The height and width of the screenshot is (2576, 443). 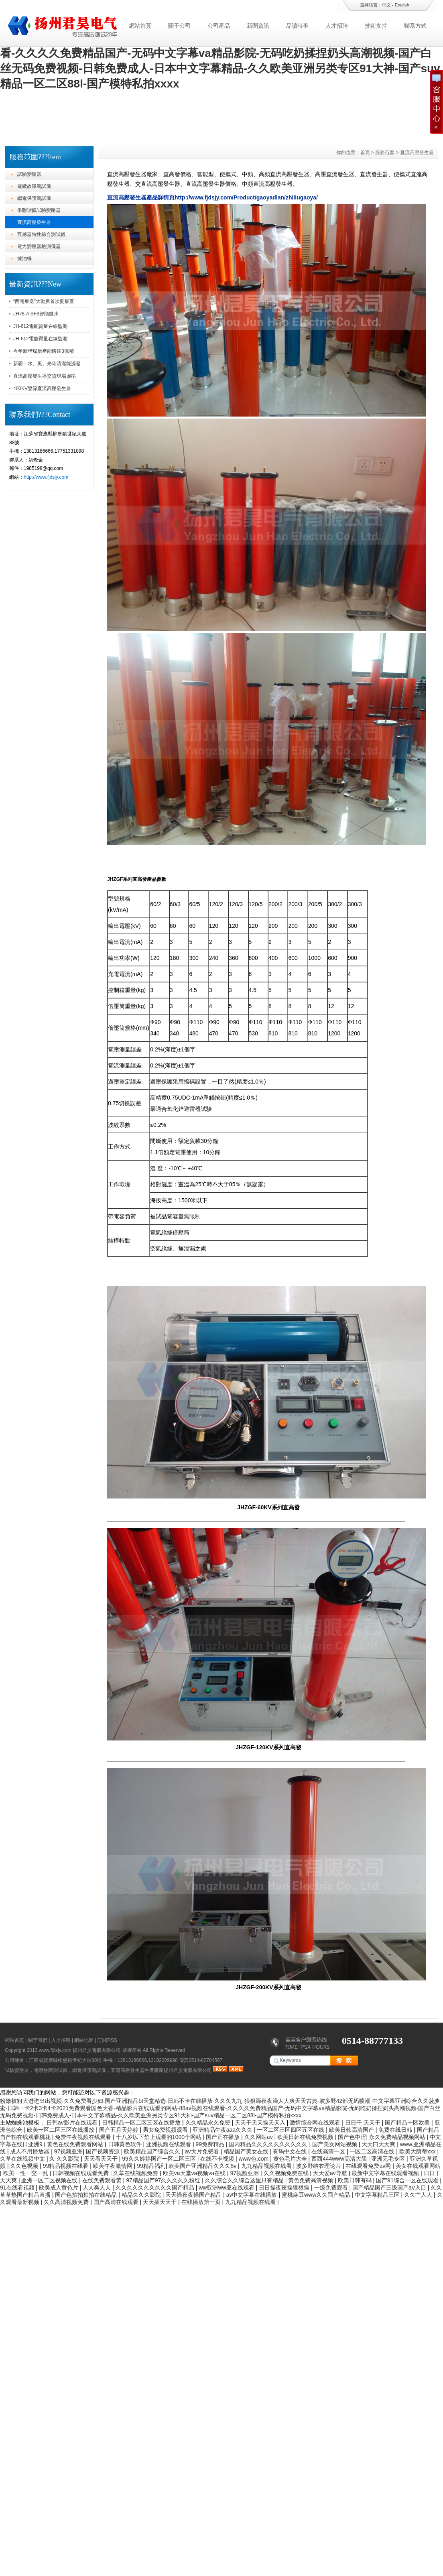 What do you see at coordinates (84, 2137) in the screenshot?
I see `免费午夜视频在线观看` at bounding box center [84, 2137].